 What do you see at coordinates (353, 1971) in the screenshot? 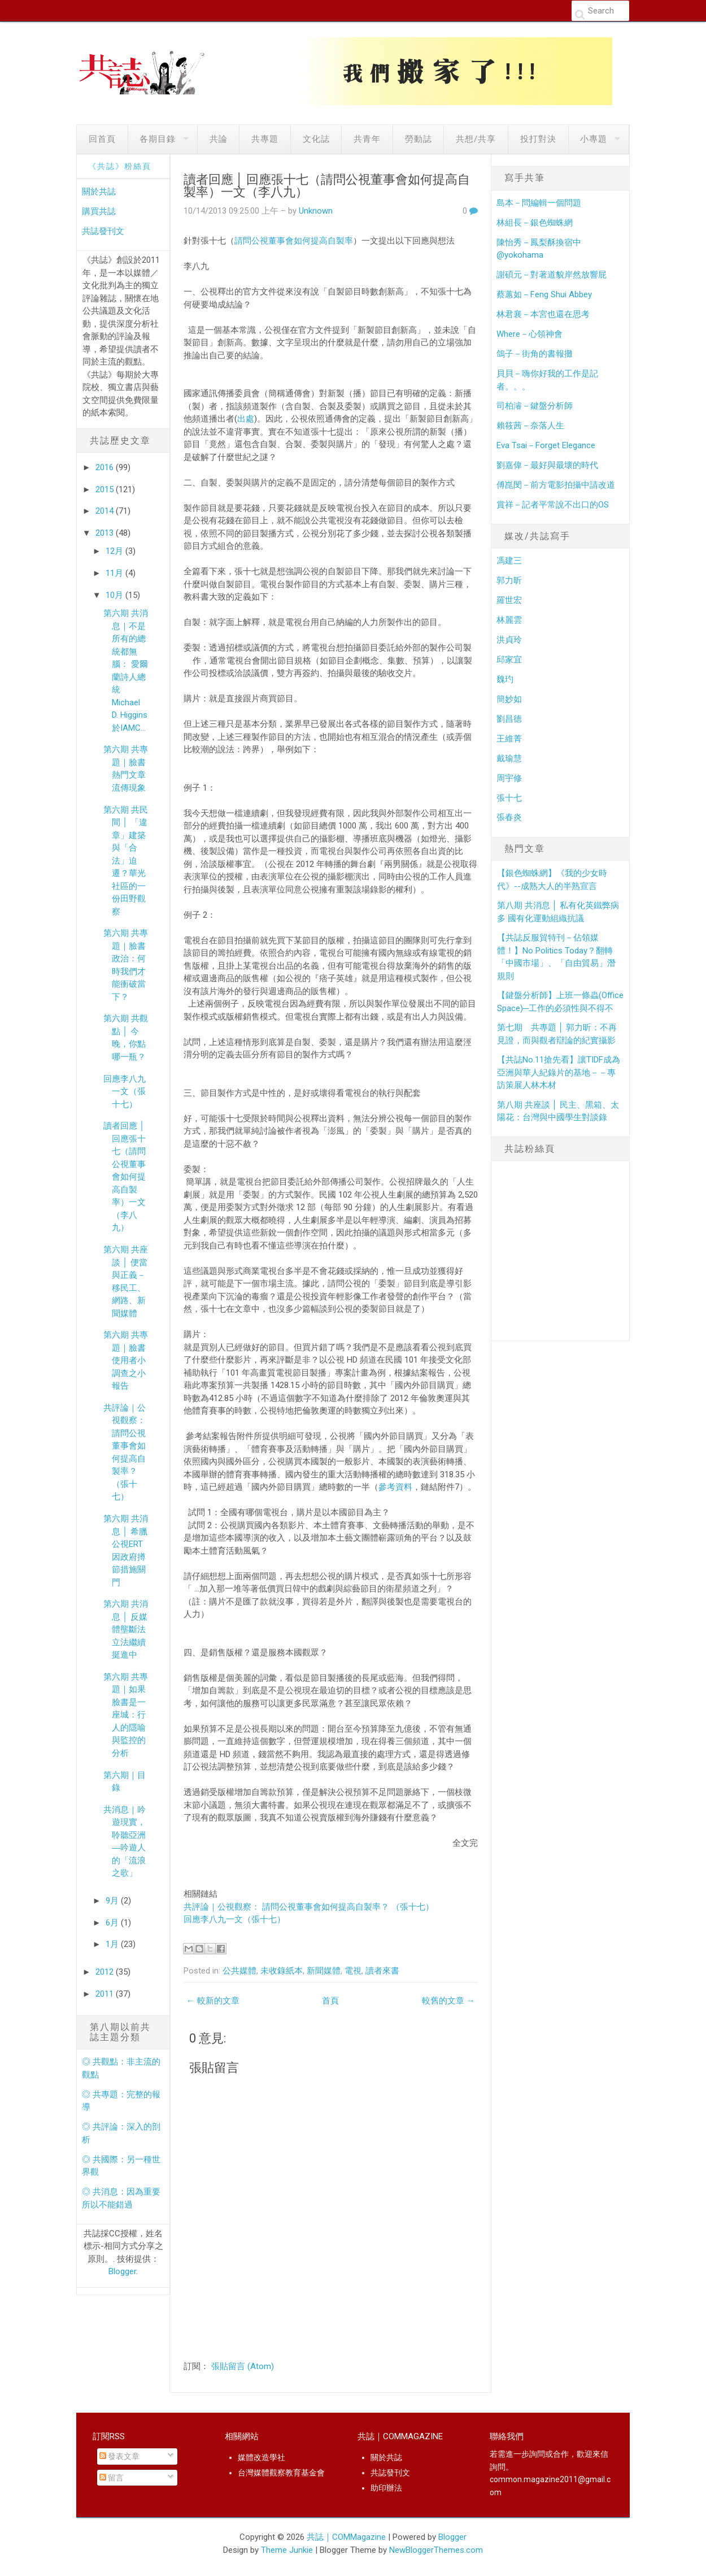
I see `電視` at bounding box center [353, 1971].